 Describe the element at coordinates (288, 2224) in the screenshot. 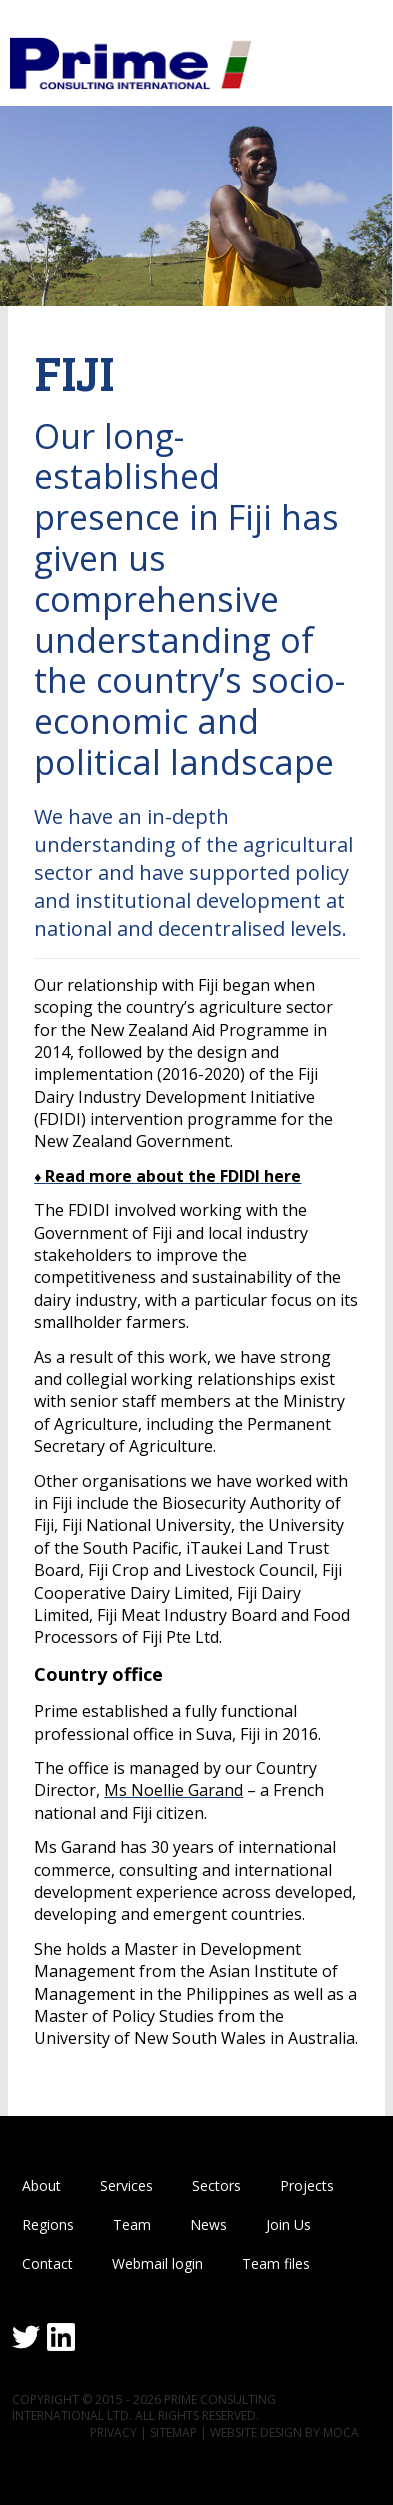

I see `Join Us` at that location.